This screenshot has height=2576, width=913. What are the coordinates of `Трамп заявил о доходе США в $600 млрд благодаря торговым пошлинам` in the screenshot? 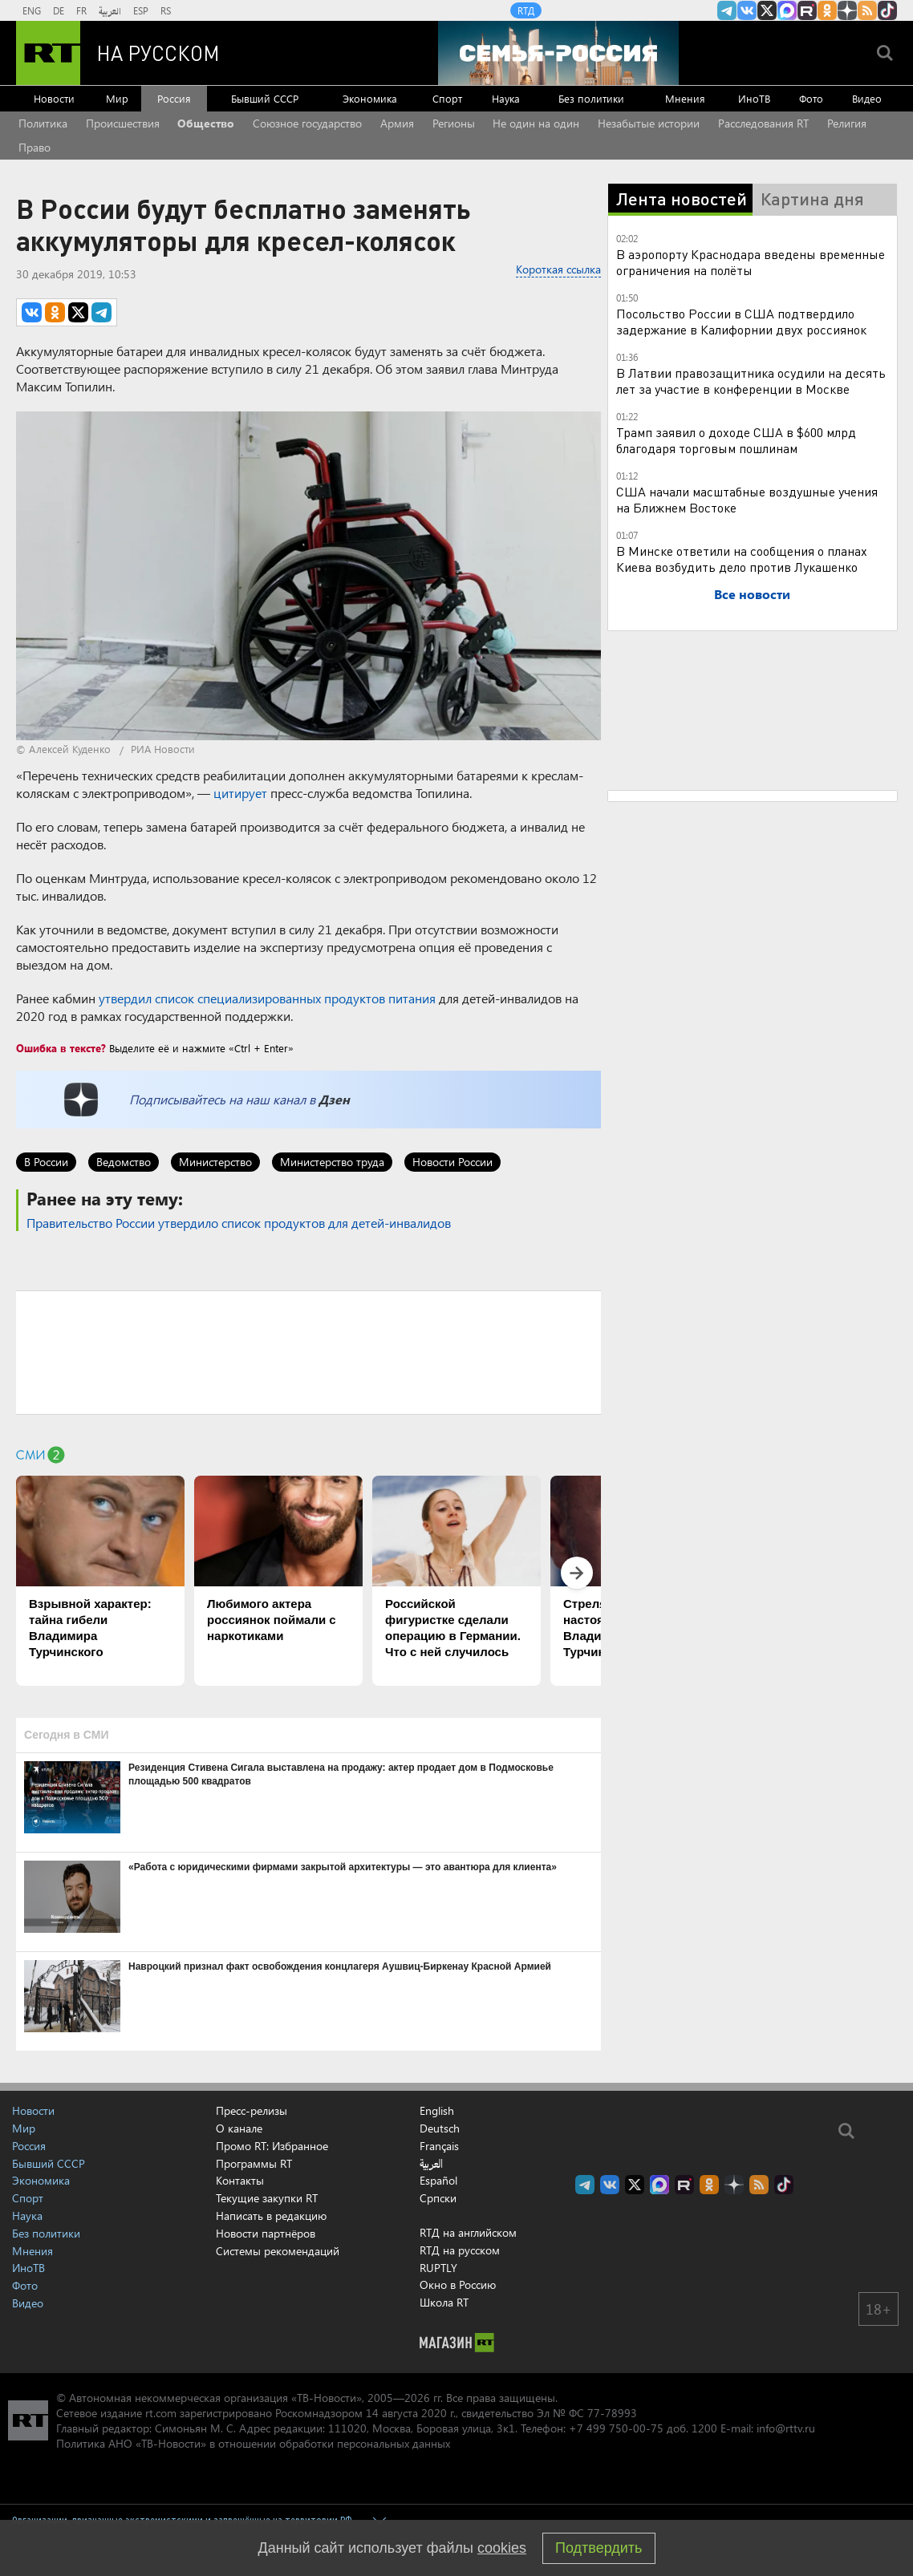 It's located at (736, 439).